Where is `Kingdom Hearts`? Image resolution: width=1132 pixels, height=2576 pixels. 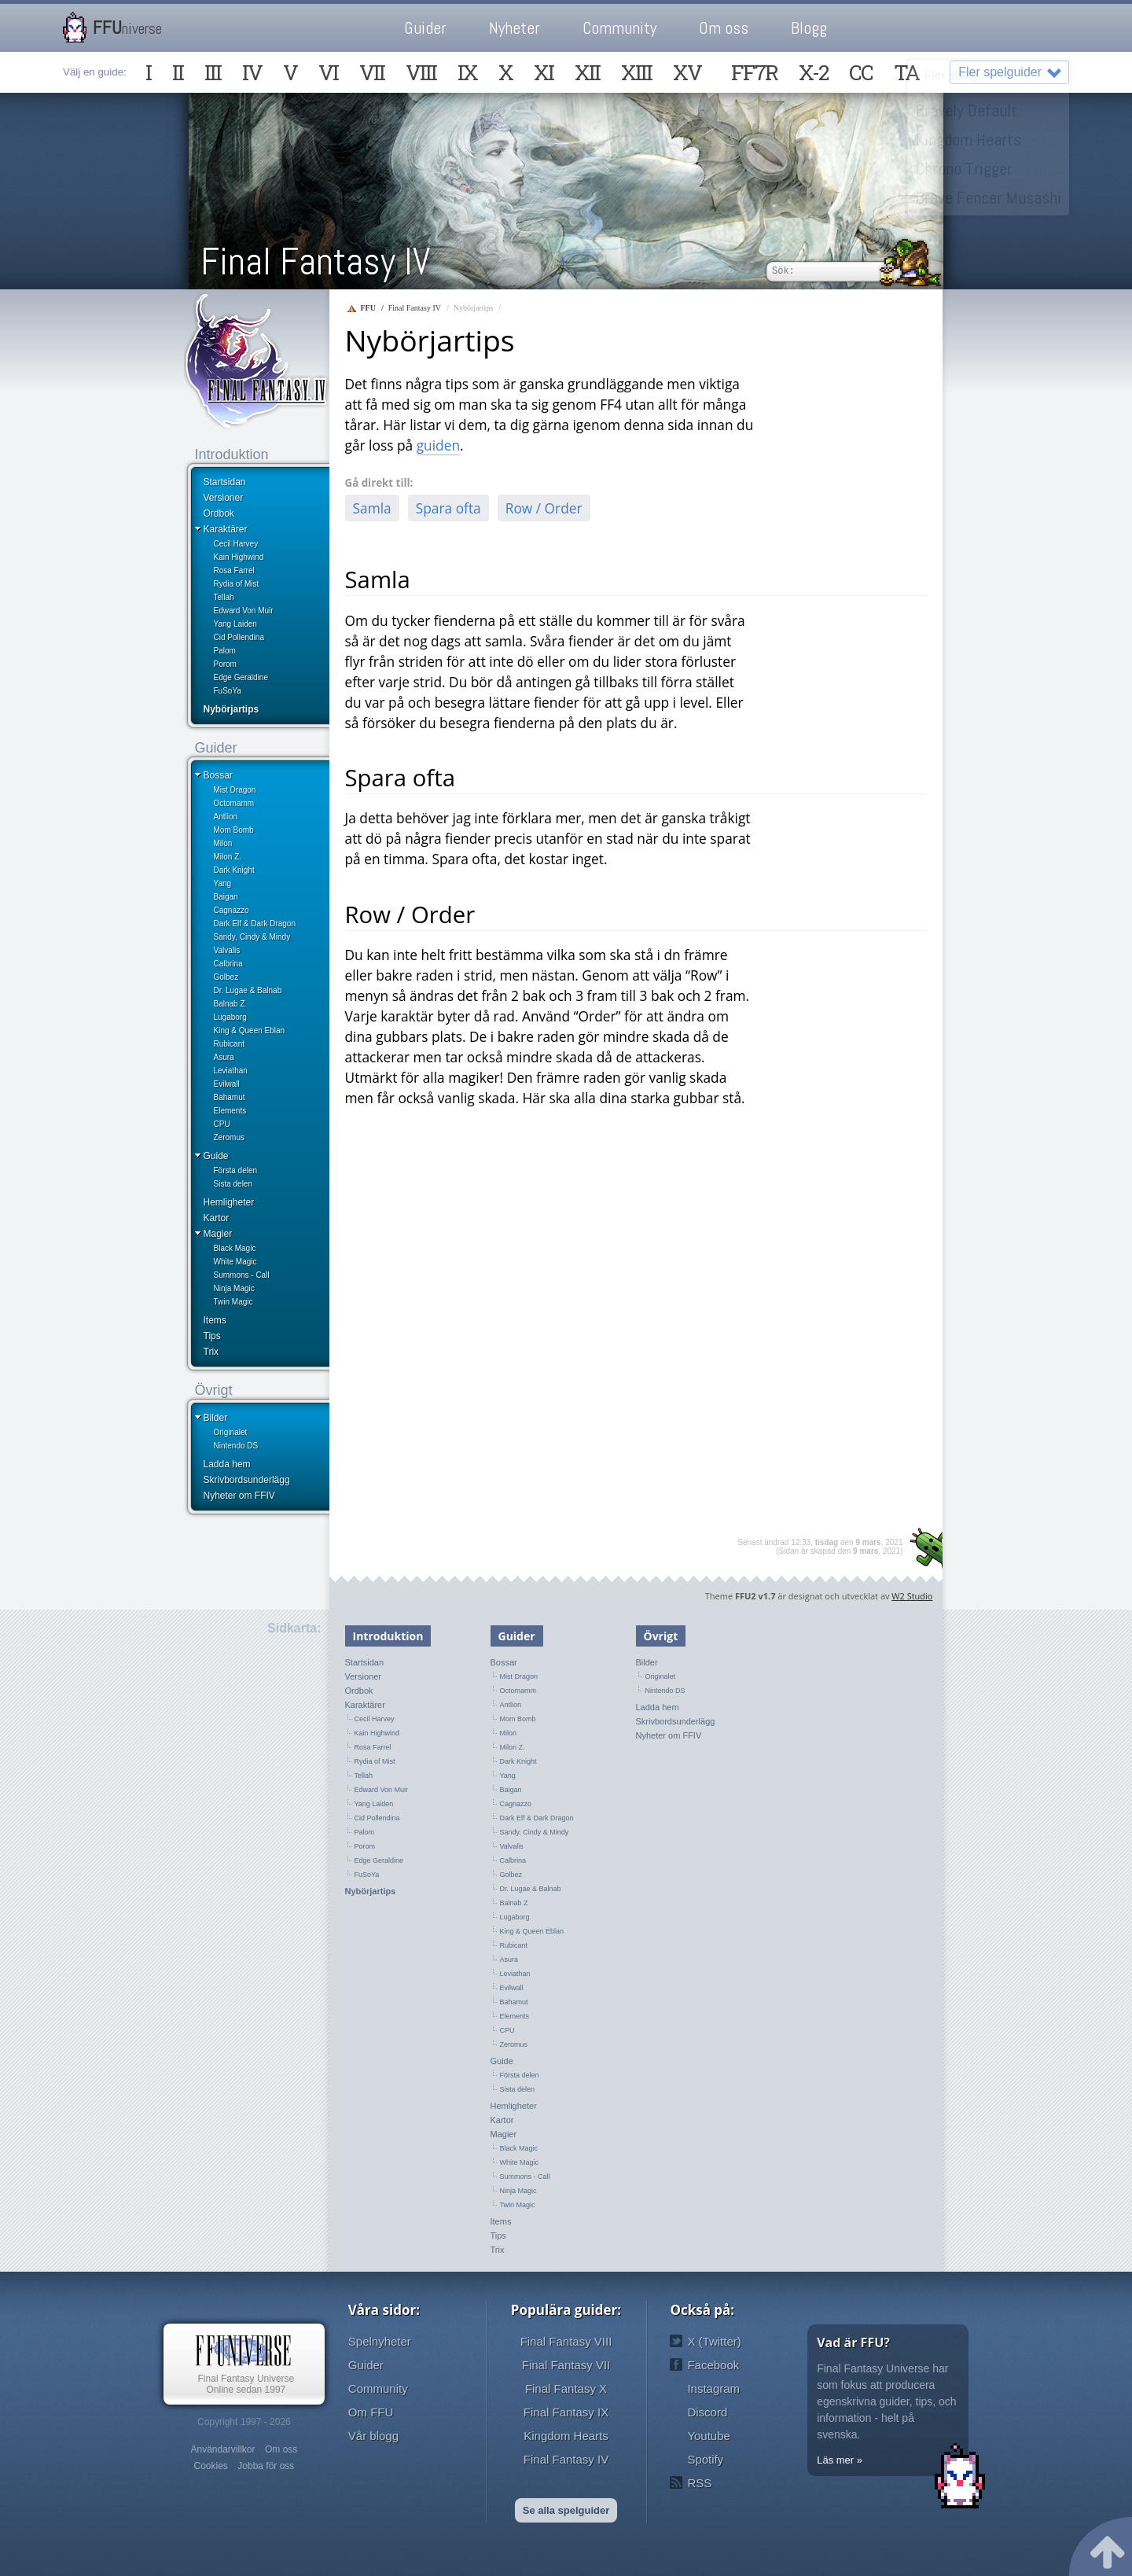 Kingdom Hearts is located at coordinates (566, 2435).